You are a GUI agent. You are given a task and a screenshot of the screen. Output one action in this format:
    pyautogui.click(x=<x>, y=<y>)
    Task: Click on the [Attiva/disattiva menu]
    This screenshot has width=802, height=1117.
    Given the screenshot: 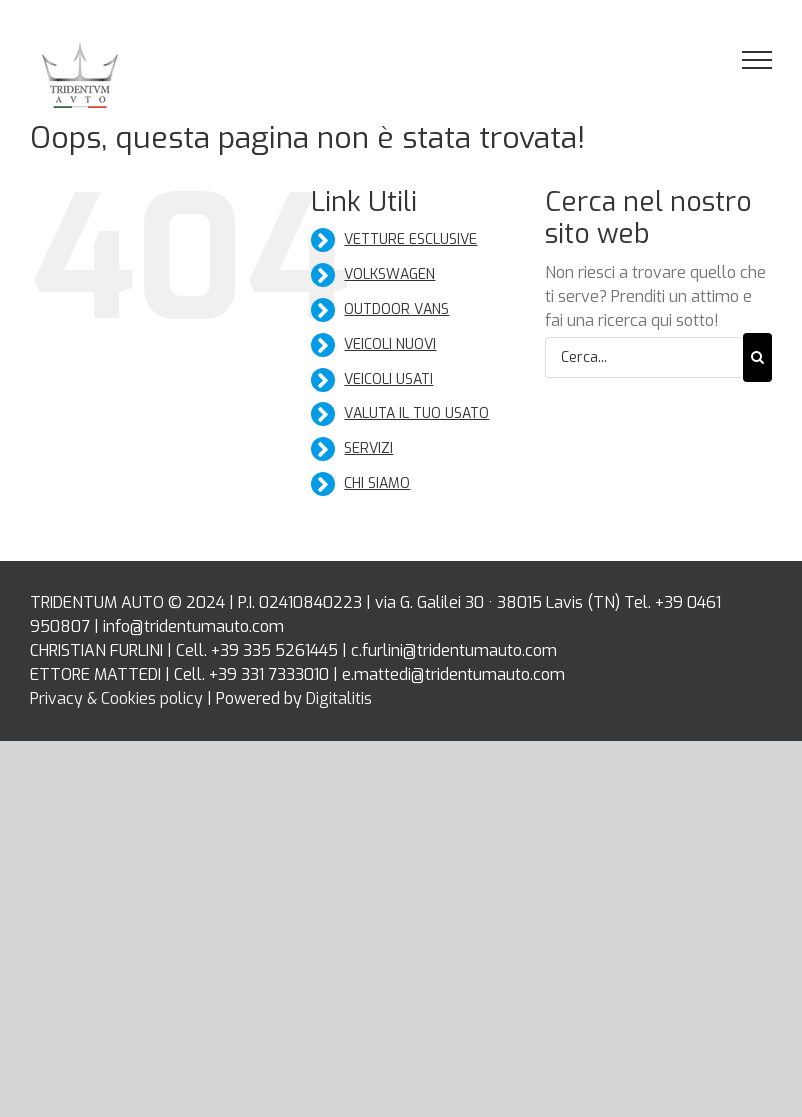 What is the action you would take?
    pyautogui.click(x=757, y=60)
    